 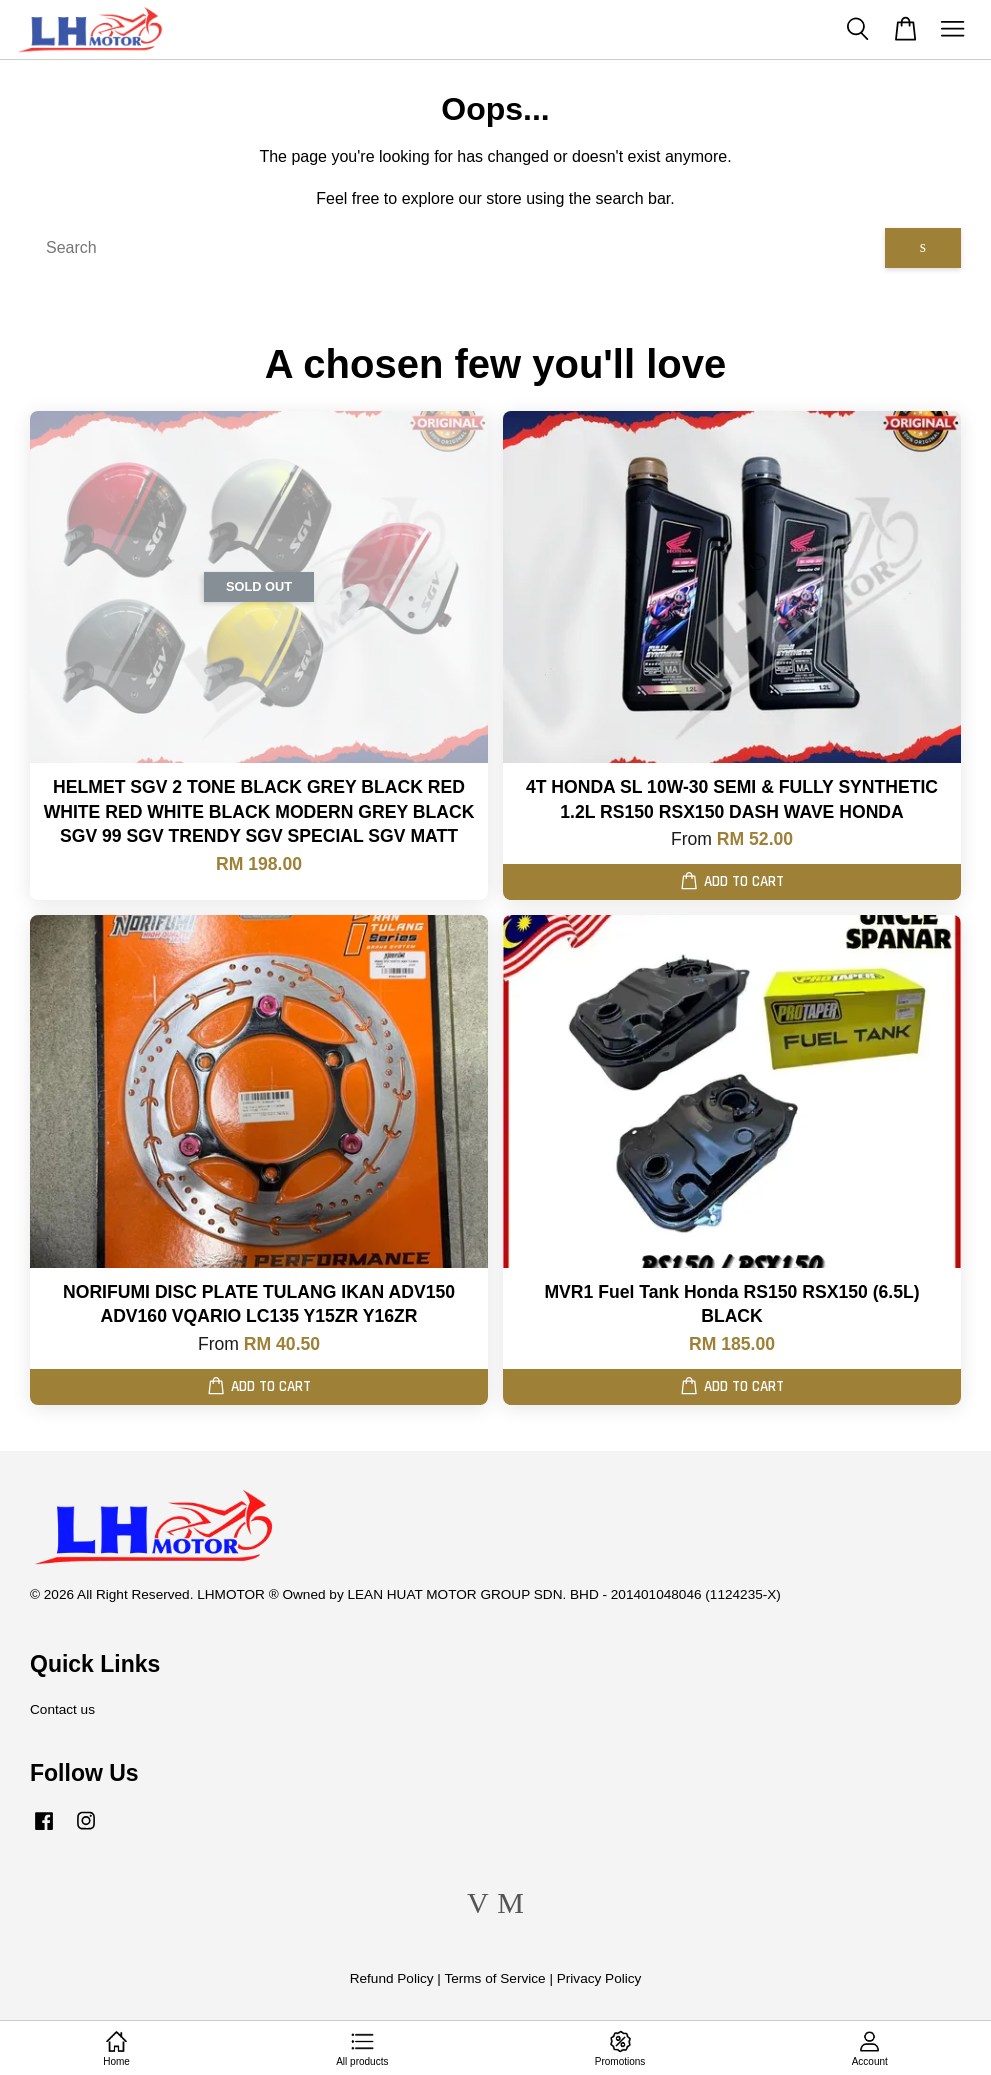 I want to click on Contact us, so click(x=62, y=1709).